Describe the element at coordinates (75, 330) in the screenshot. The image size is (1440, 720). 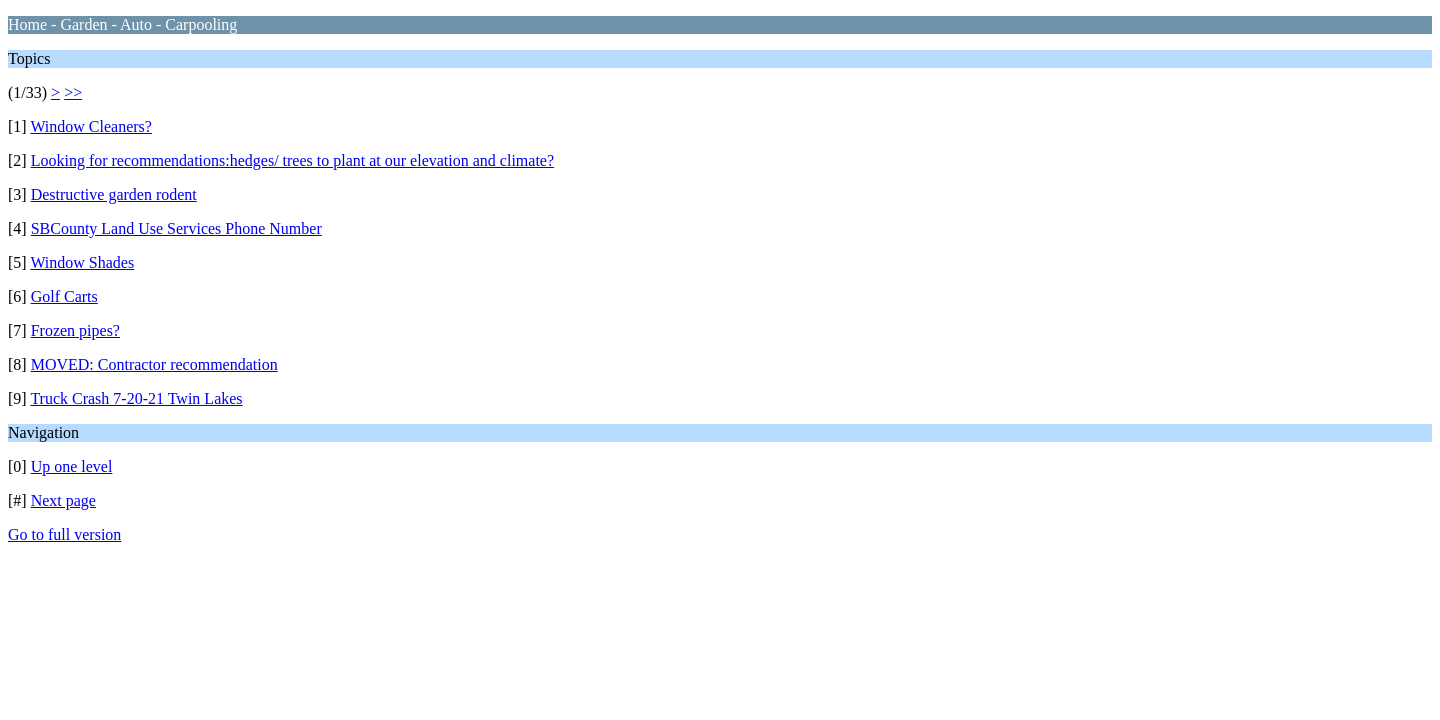
I see `Frozen pipes?` at that location.